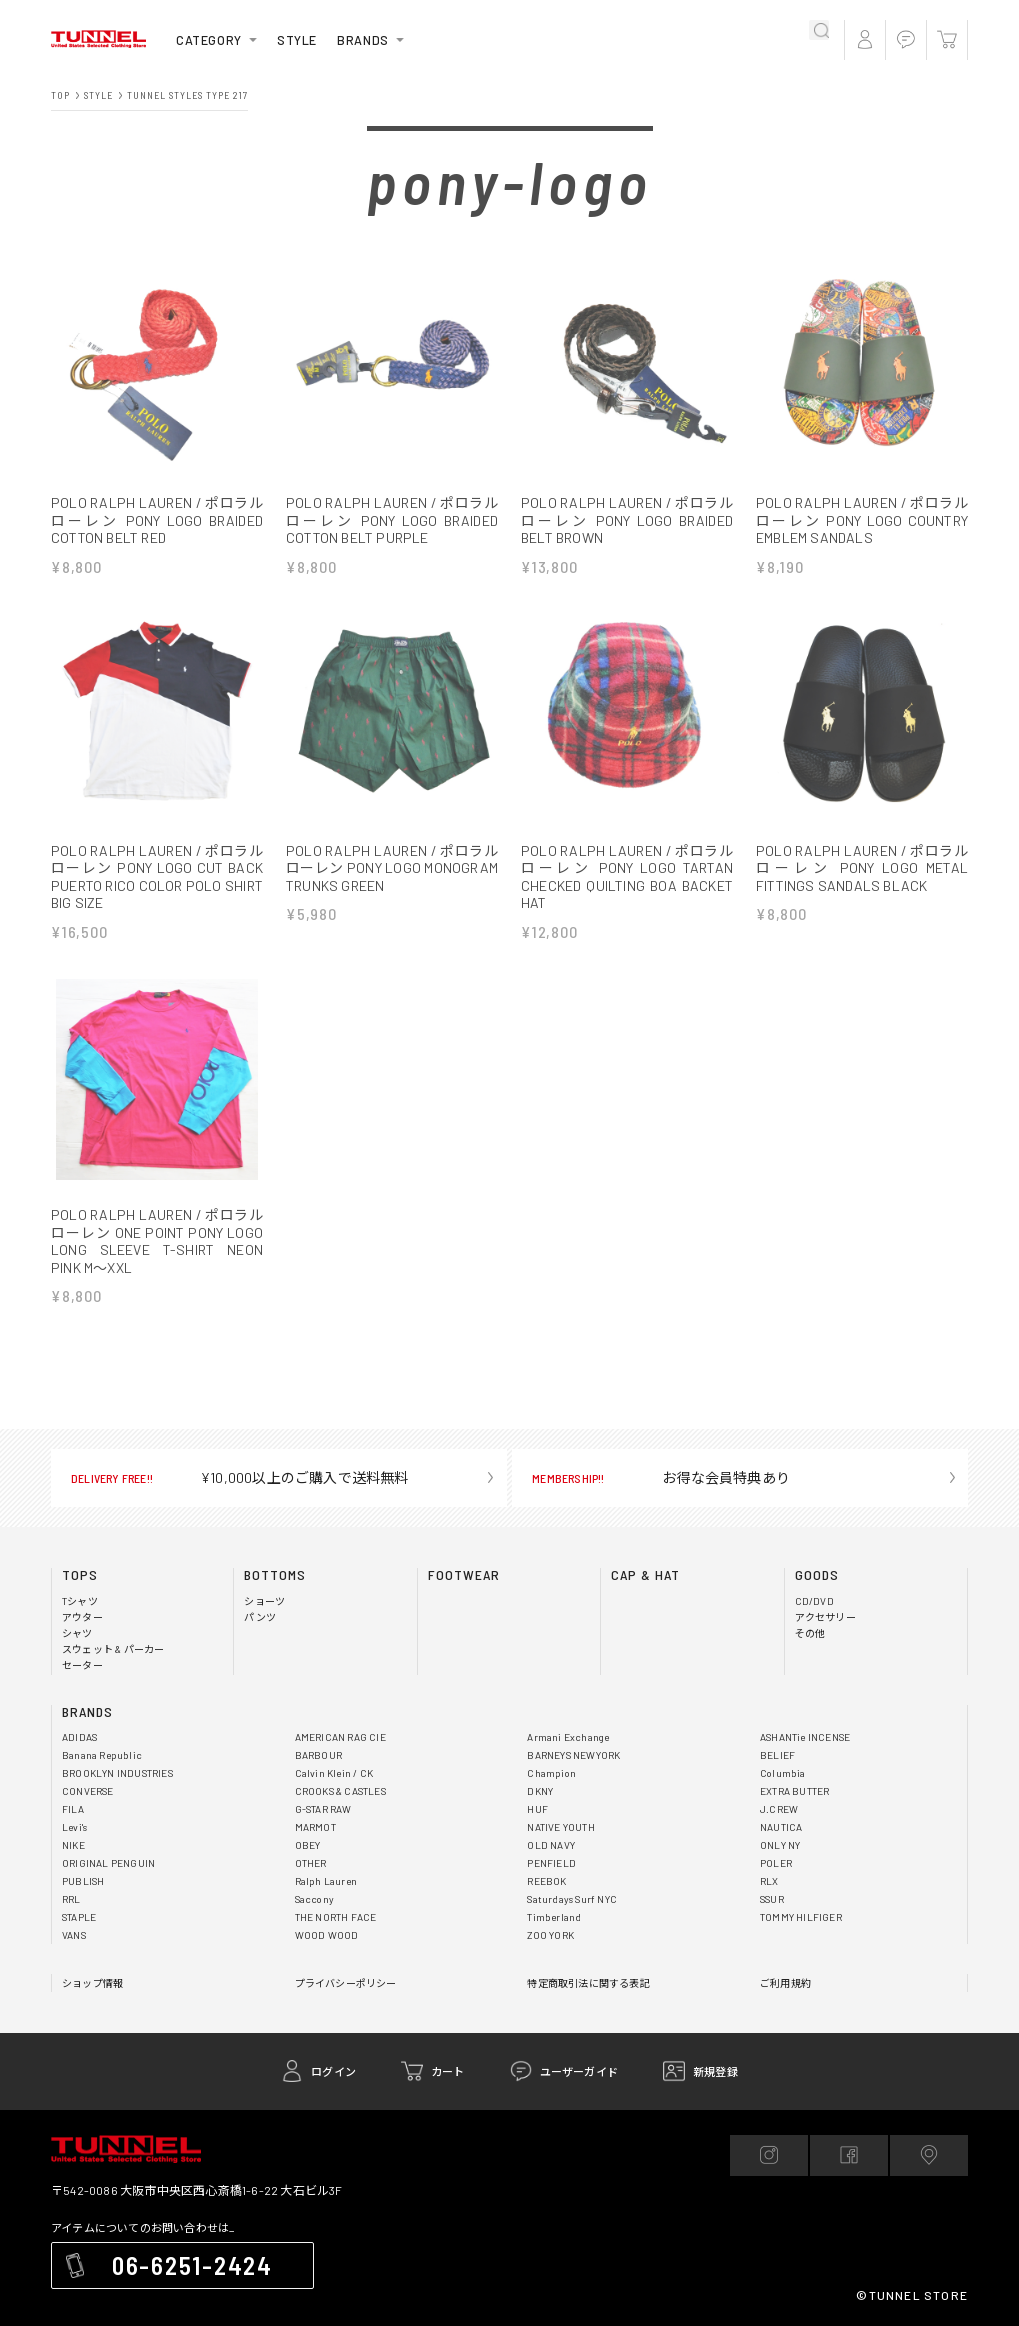 This screenshot has height=2326, width=1019. I want to click on STAPLE, so click(79, 1936).